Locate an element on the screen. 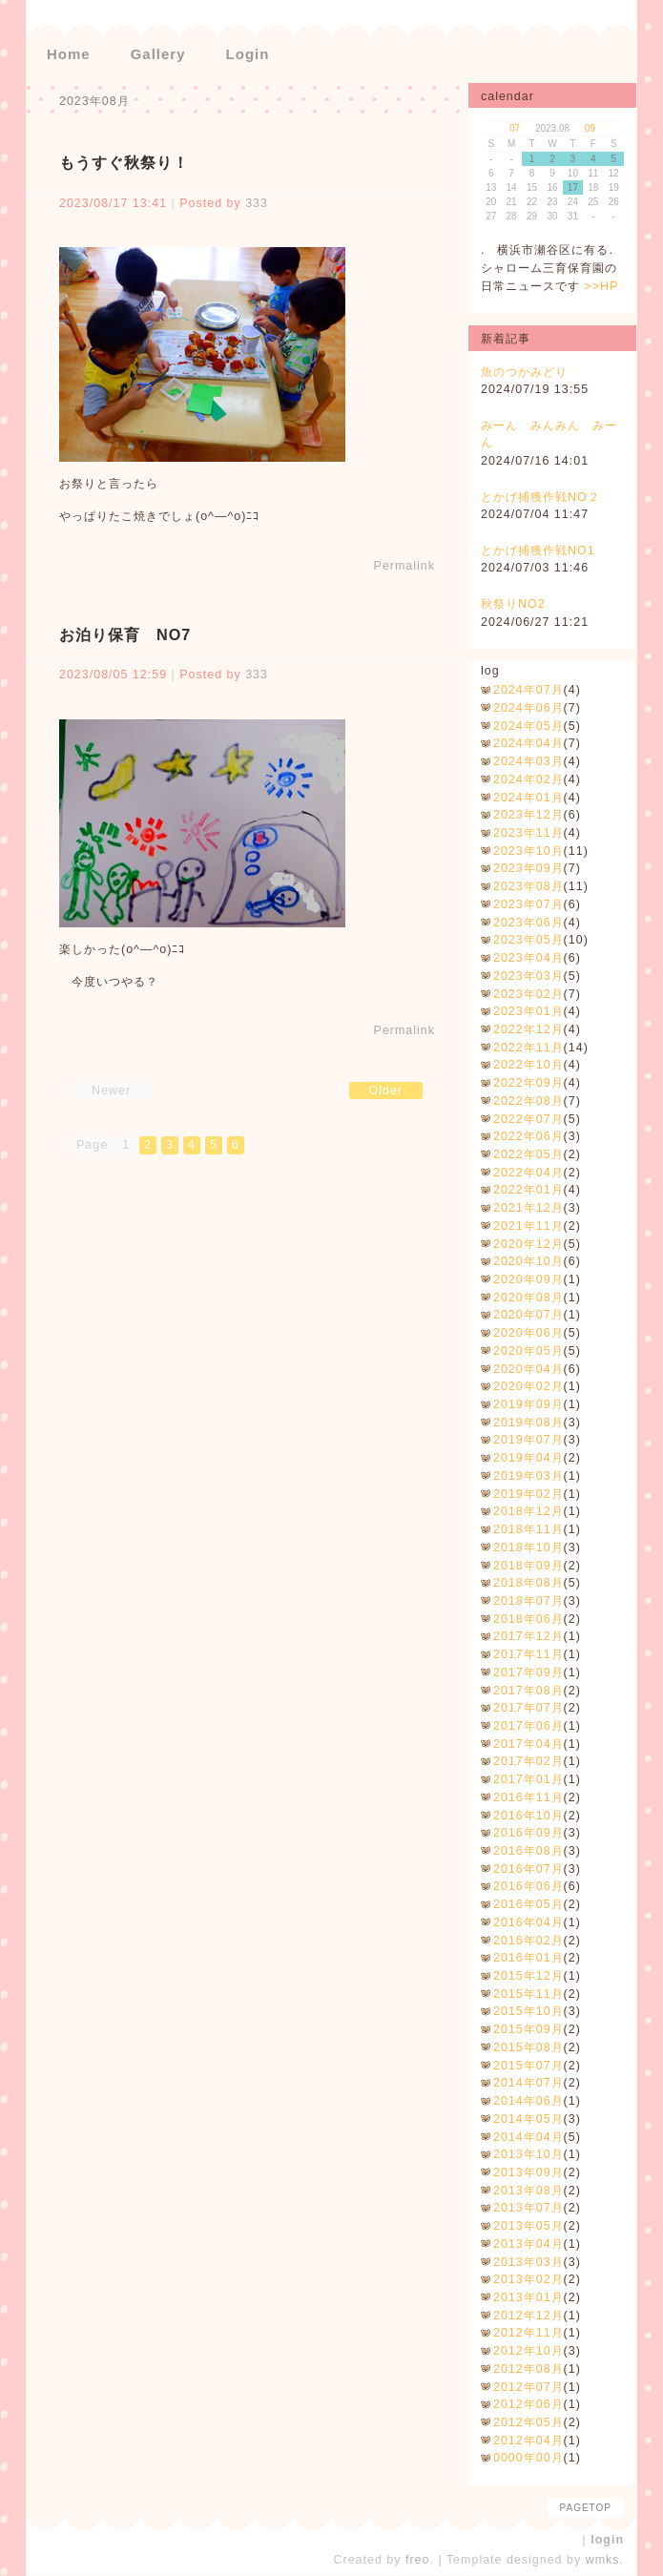 The image size is (663, 2576). 2022年08月 is located at coordinates (528, 1101).